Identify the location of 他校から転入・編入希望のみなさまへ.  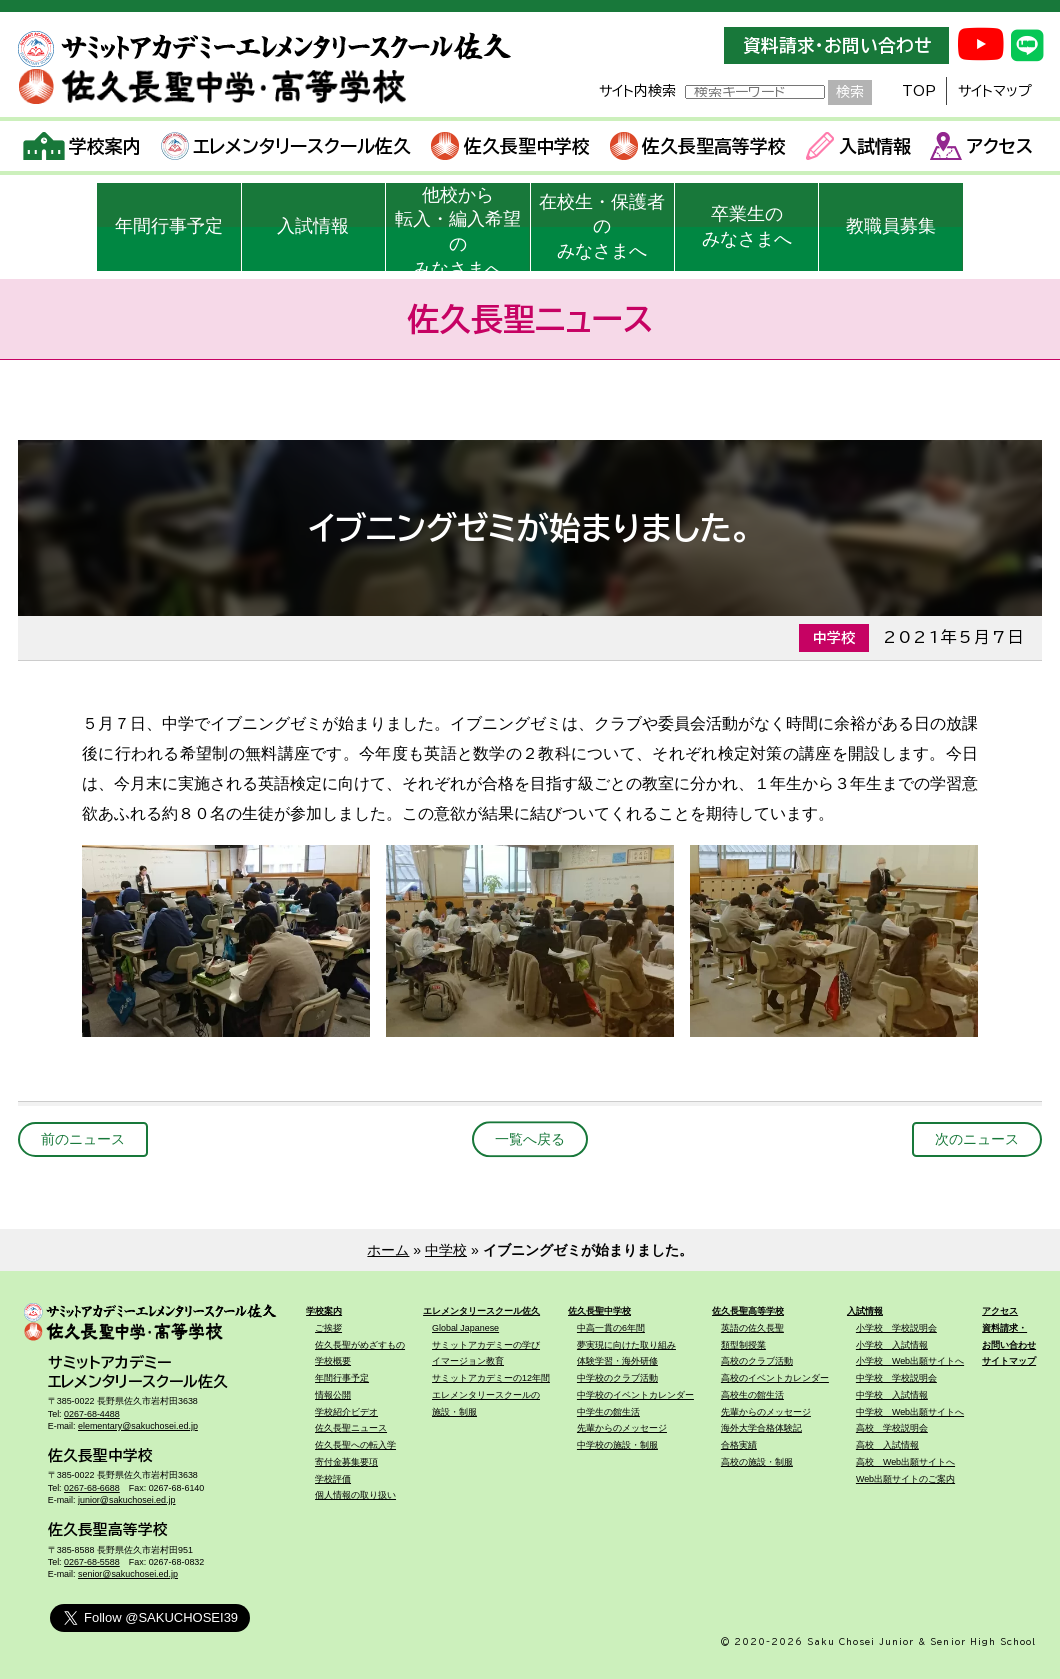
(458, 228).